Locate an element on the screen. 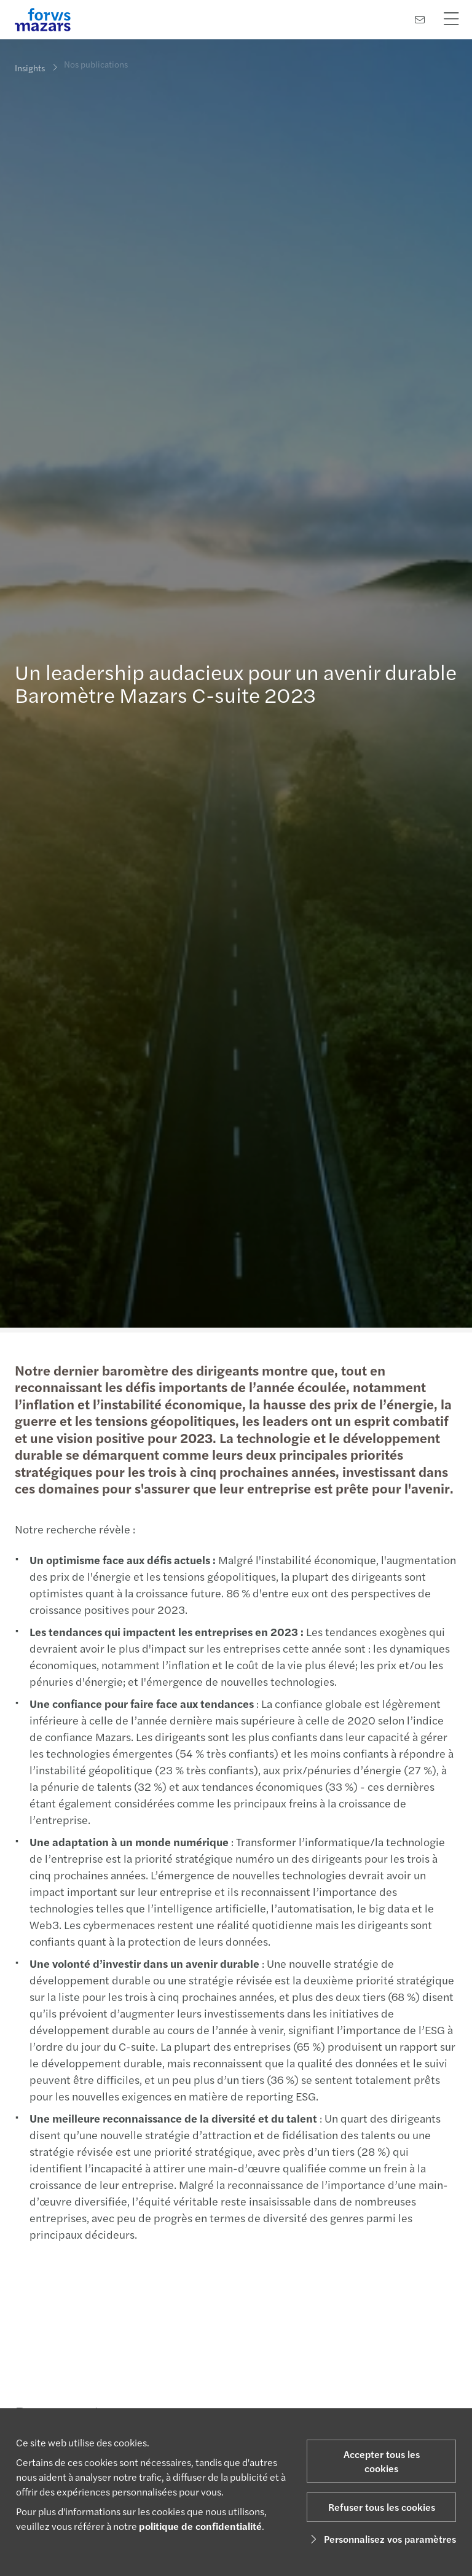 The height and width of the screenshot is (2576, 472). Insights is located at coordinates (30, 67).